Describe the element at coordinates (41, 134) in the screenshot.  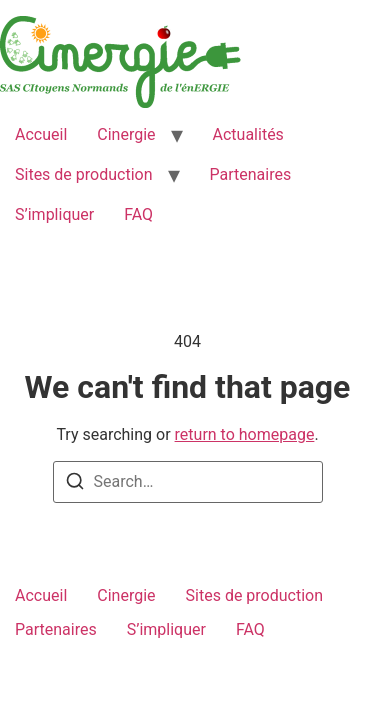
I see `Accueil` at that location.